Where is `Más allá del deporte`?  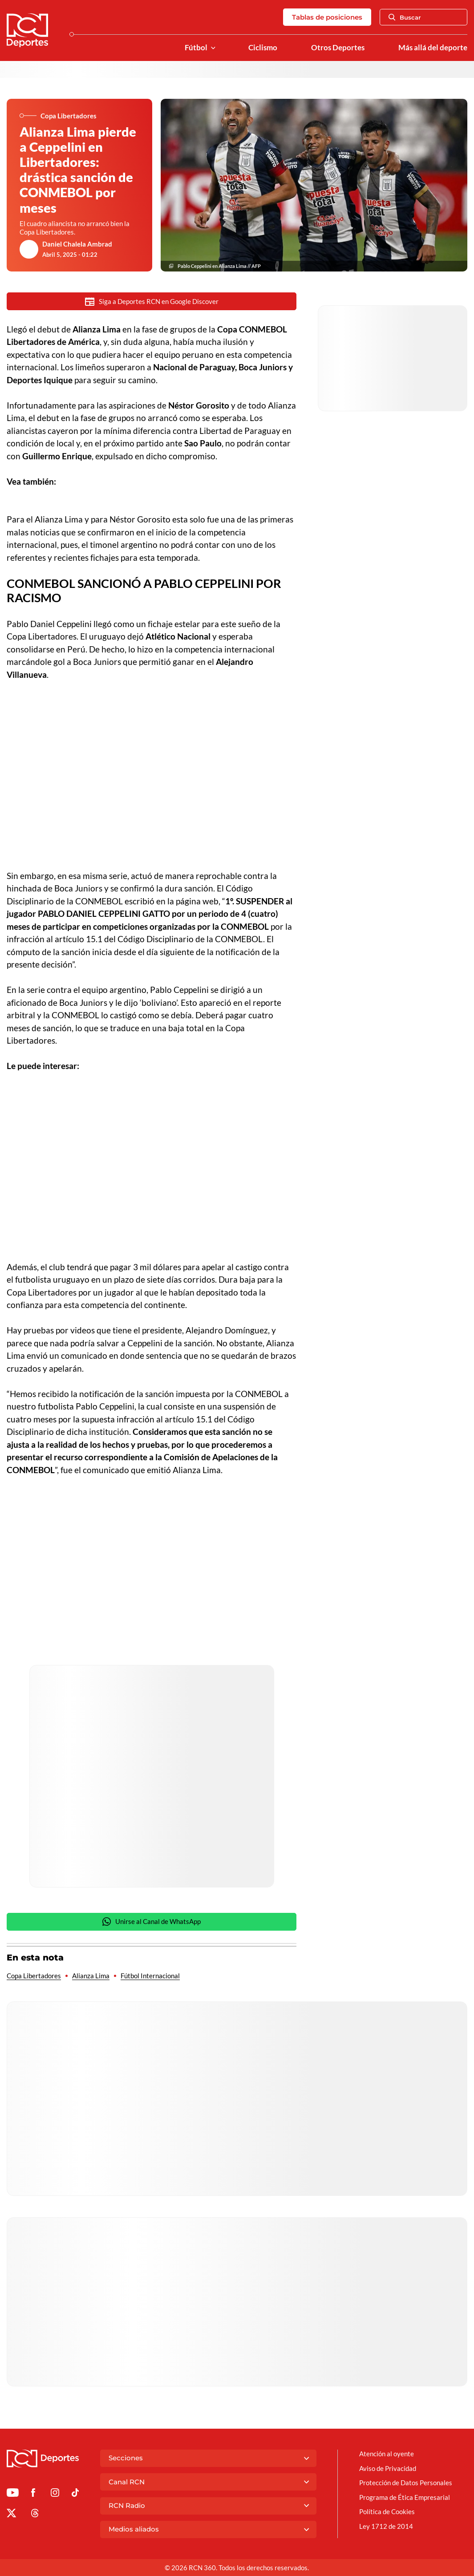 Más allá del deporte is located at coordinates (432, 47).